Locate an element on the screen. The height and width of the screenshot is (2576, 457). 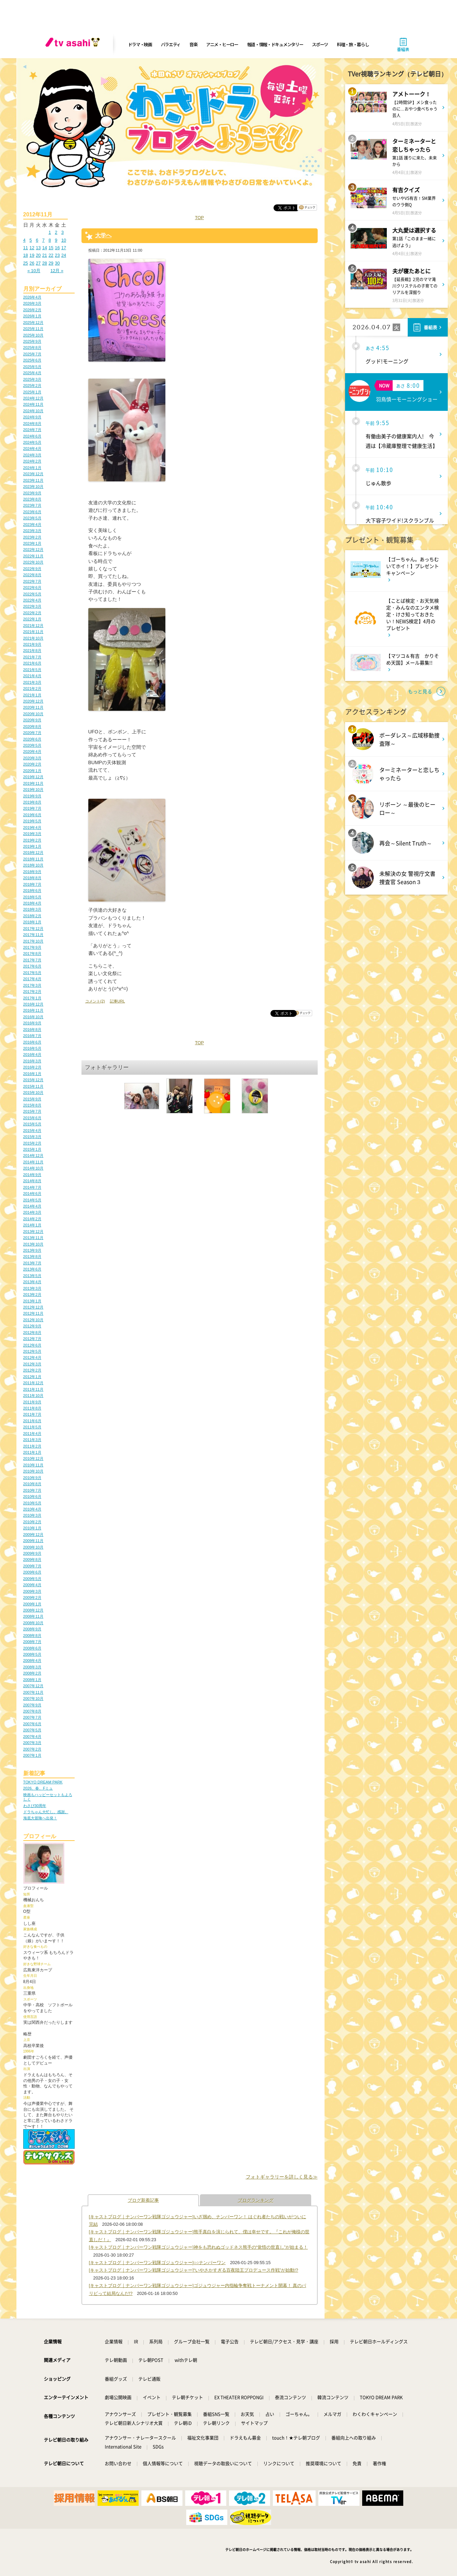
13 [2012年11月13日 に投稿を公開] is located at coordinates (38, 247).